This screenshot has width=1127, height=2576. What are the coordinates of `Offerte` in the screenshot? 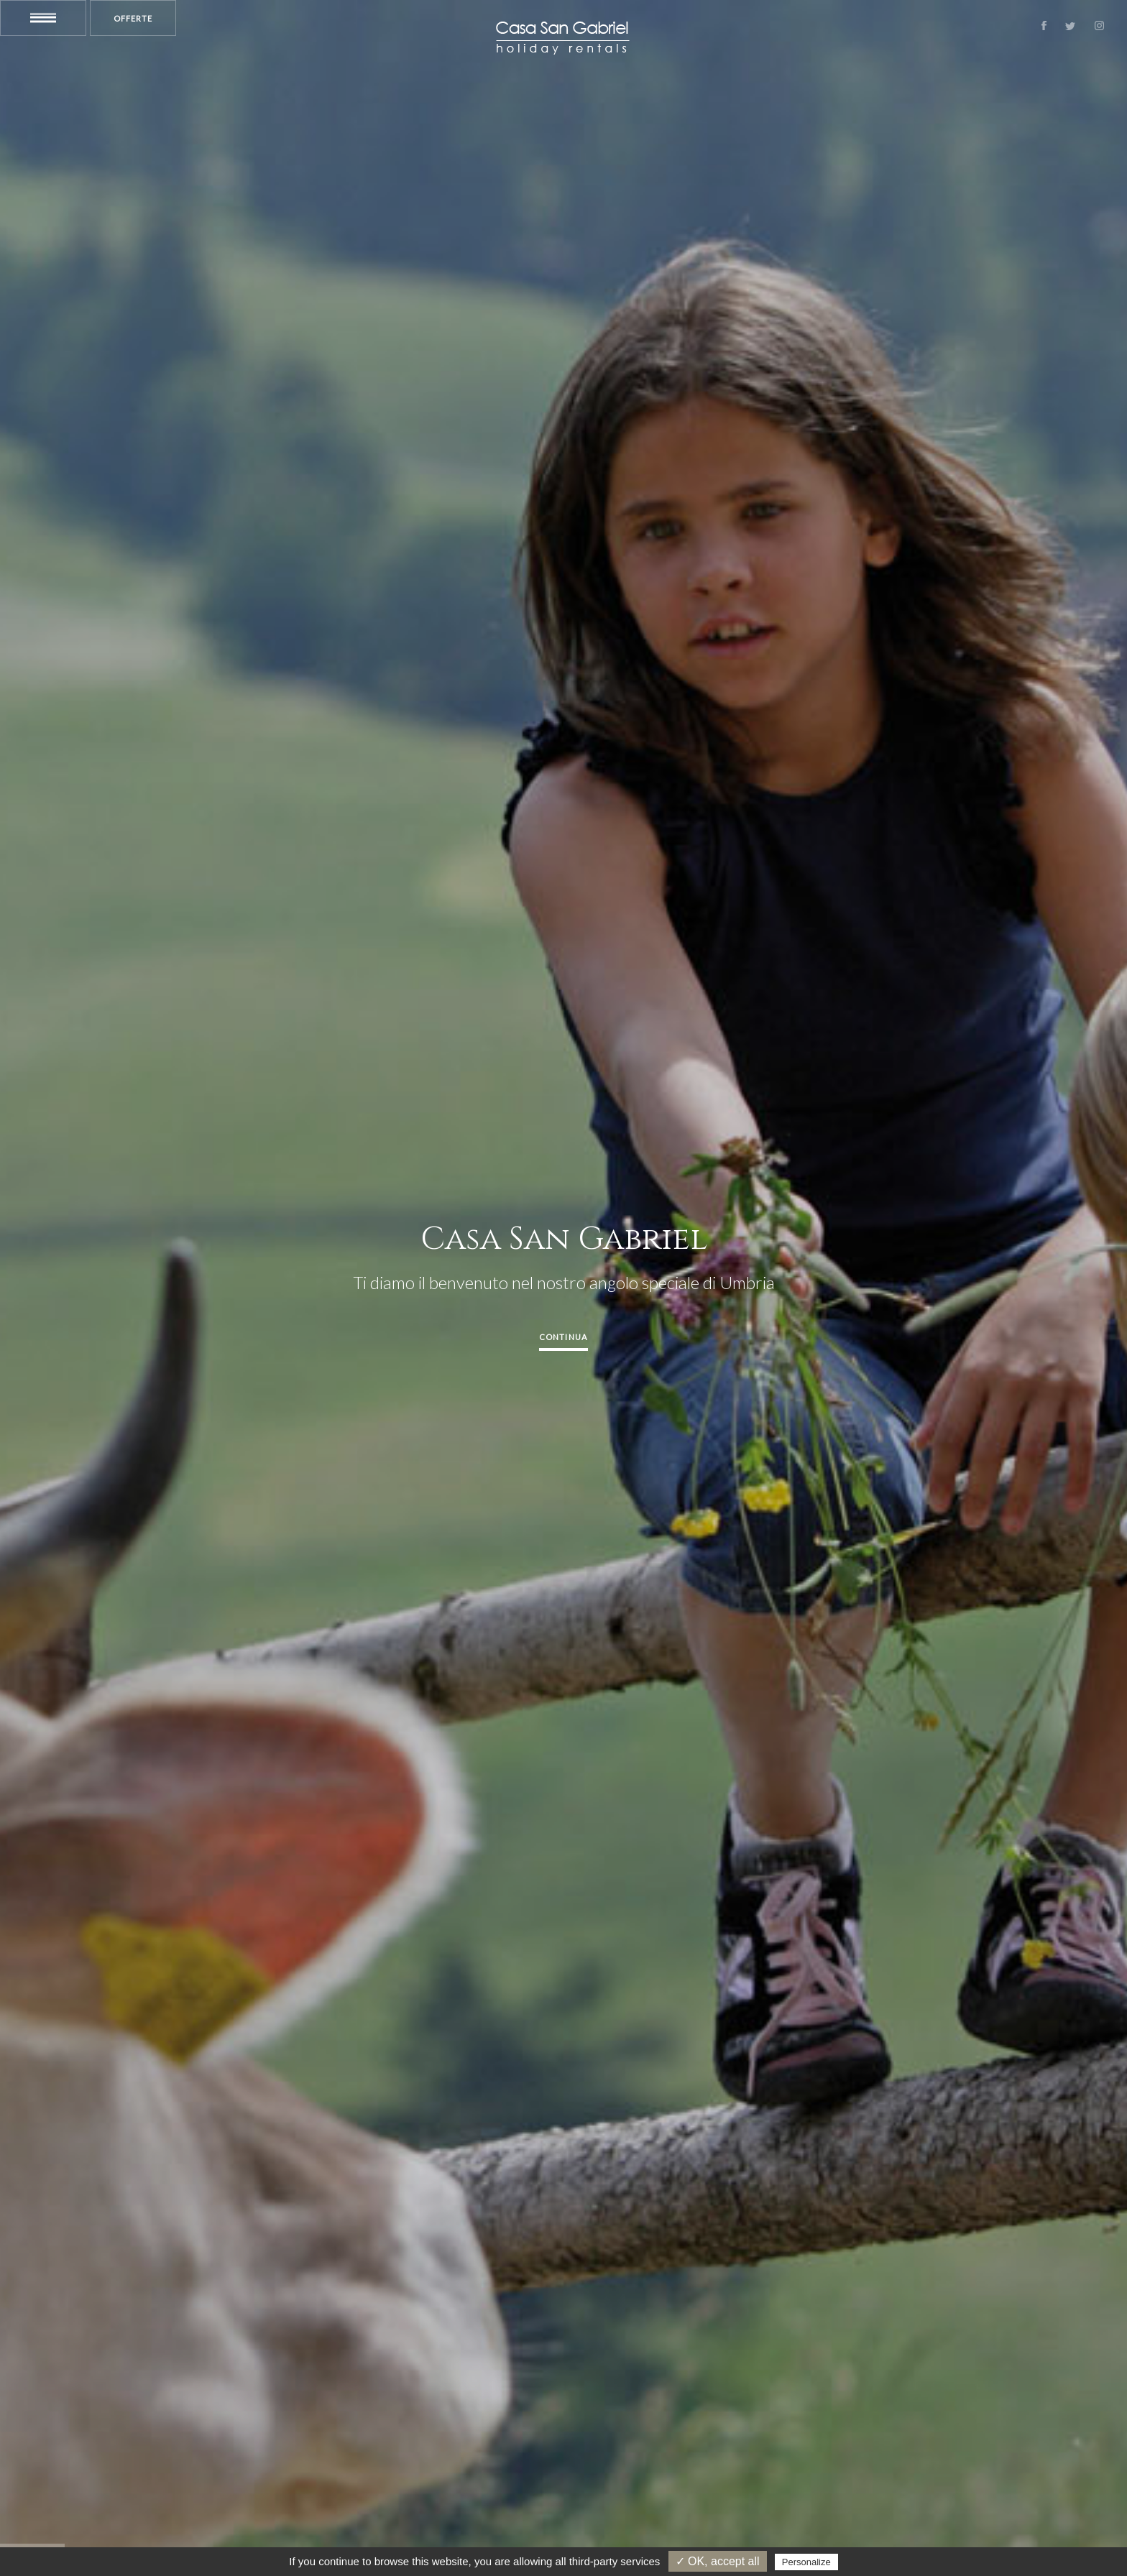 It's located at (133, 18).